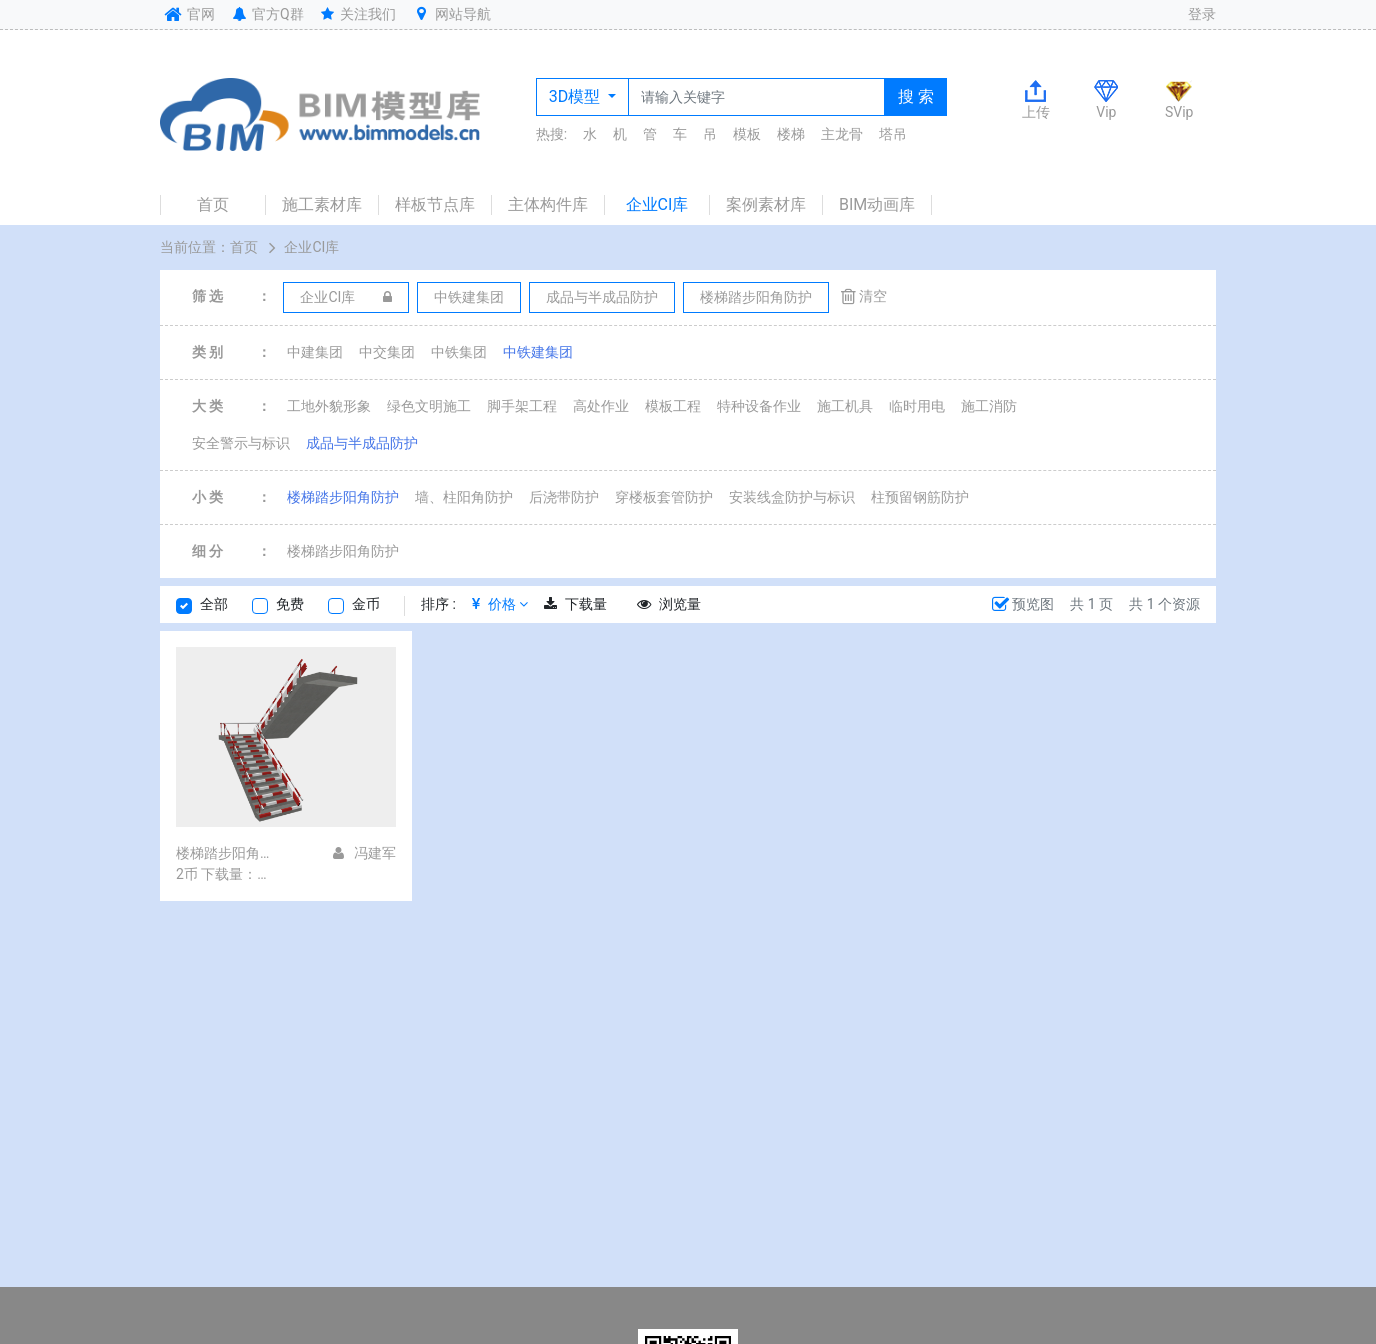 This screenshot has width=1376, height=1344. I want to click on 主体构件库, so click(548, 204).